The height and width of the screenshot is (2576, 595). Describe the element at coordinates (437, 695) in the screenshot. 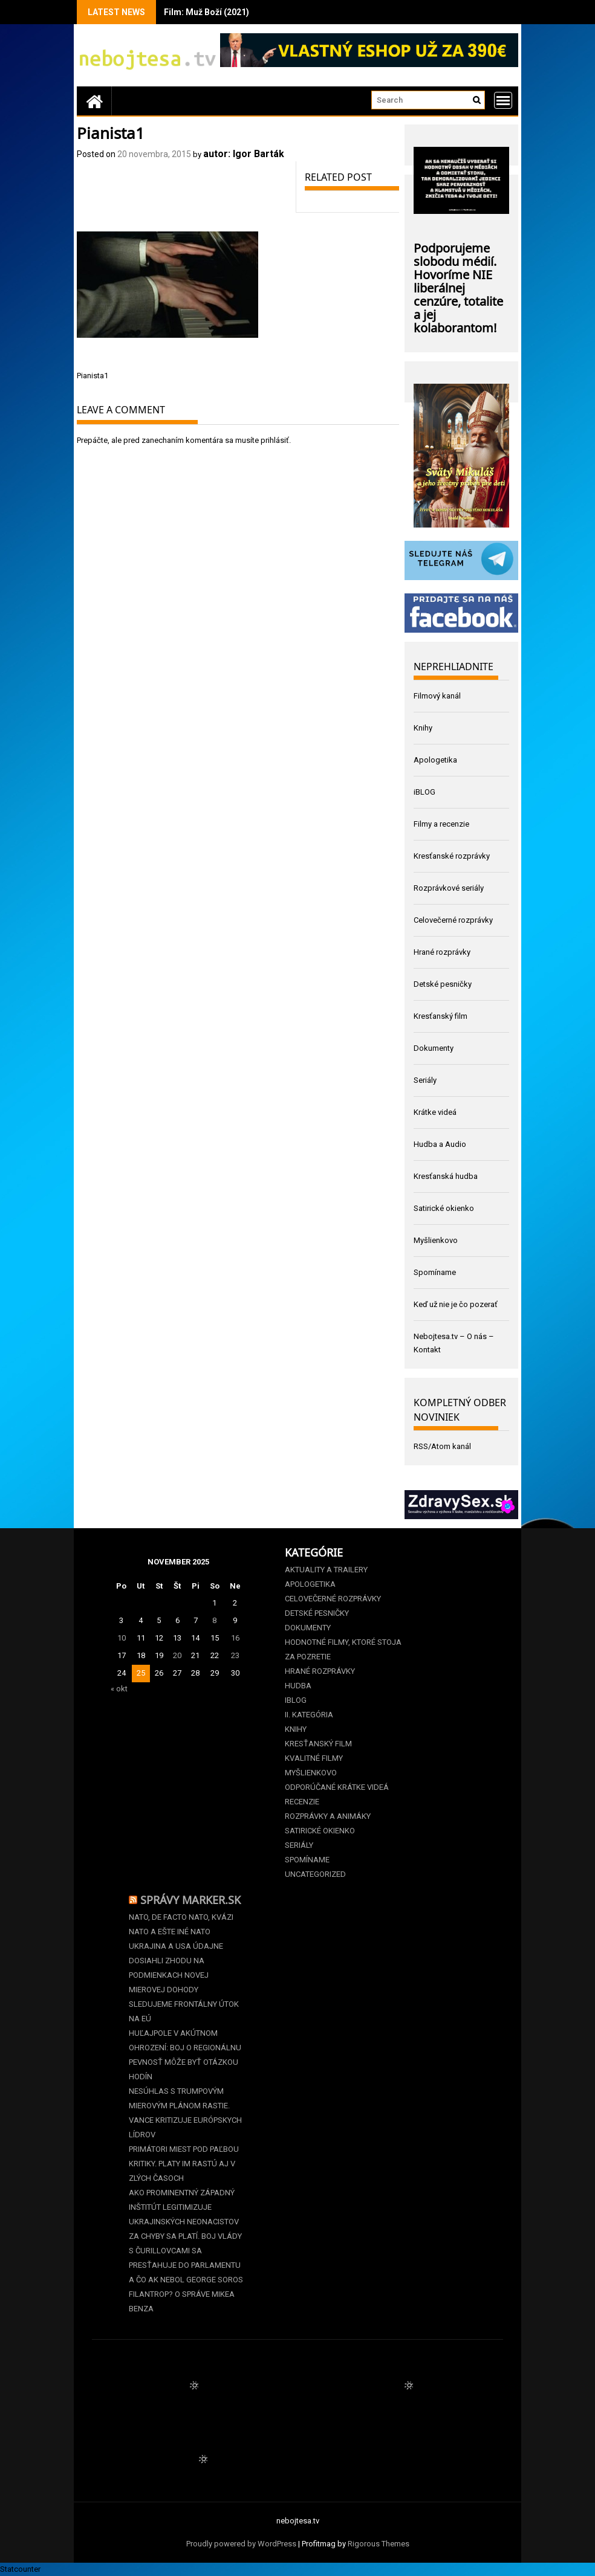

I see `Filmový kanál` at that location.